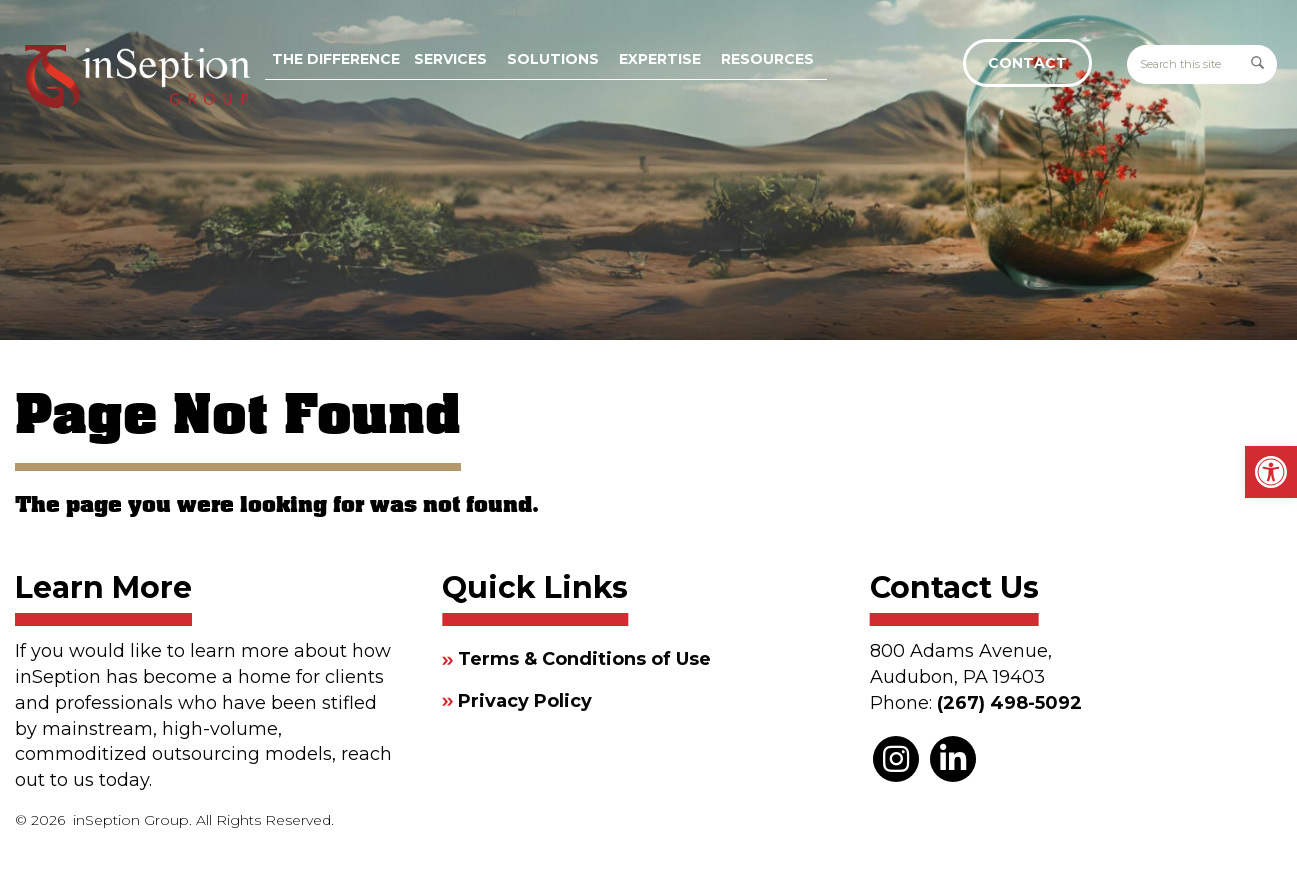 The width and height of the screenshot is (1297, 891). Describe the element at coordinates (584, 659) in the screenshot. I see `Terms & Conditions of Use` at that location.